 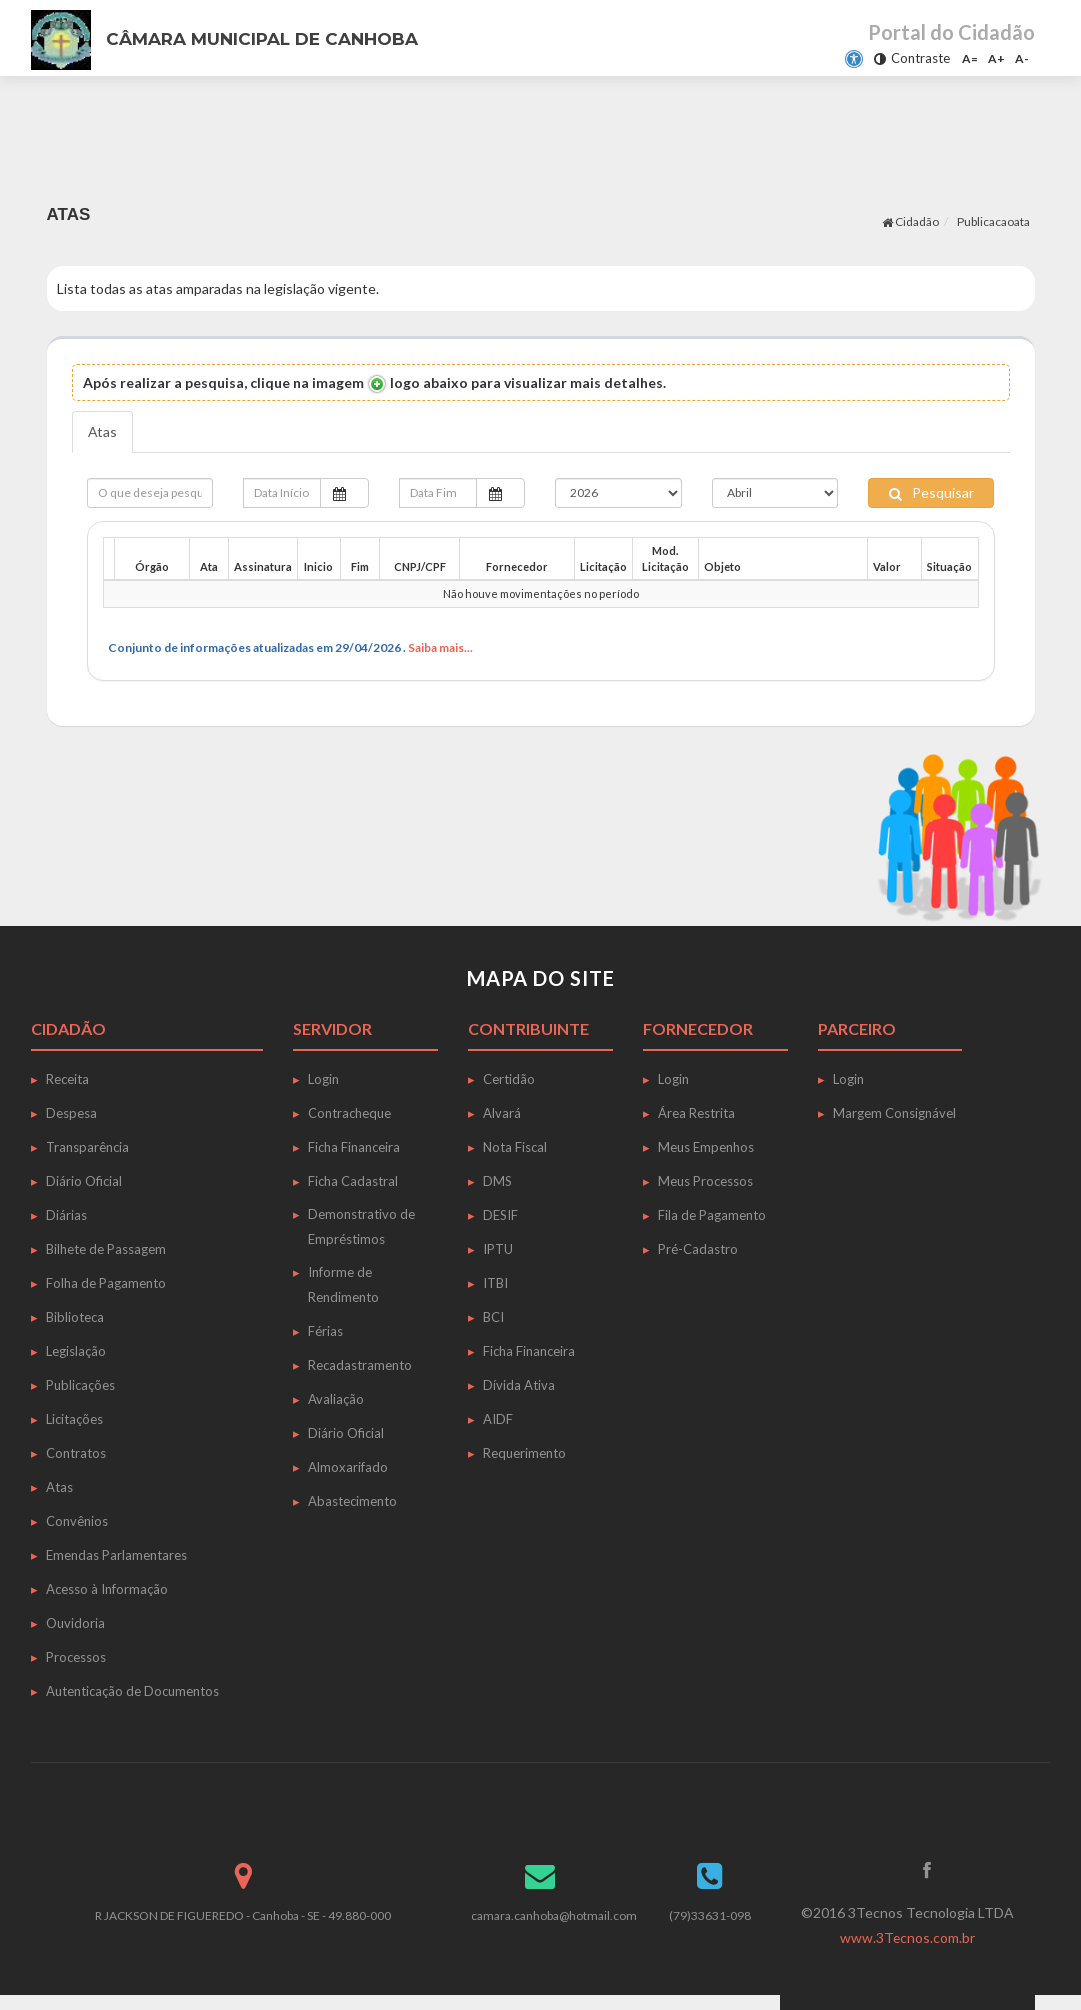 I want to click on Acesso à Informação, so click(x=107, y=1589).